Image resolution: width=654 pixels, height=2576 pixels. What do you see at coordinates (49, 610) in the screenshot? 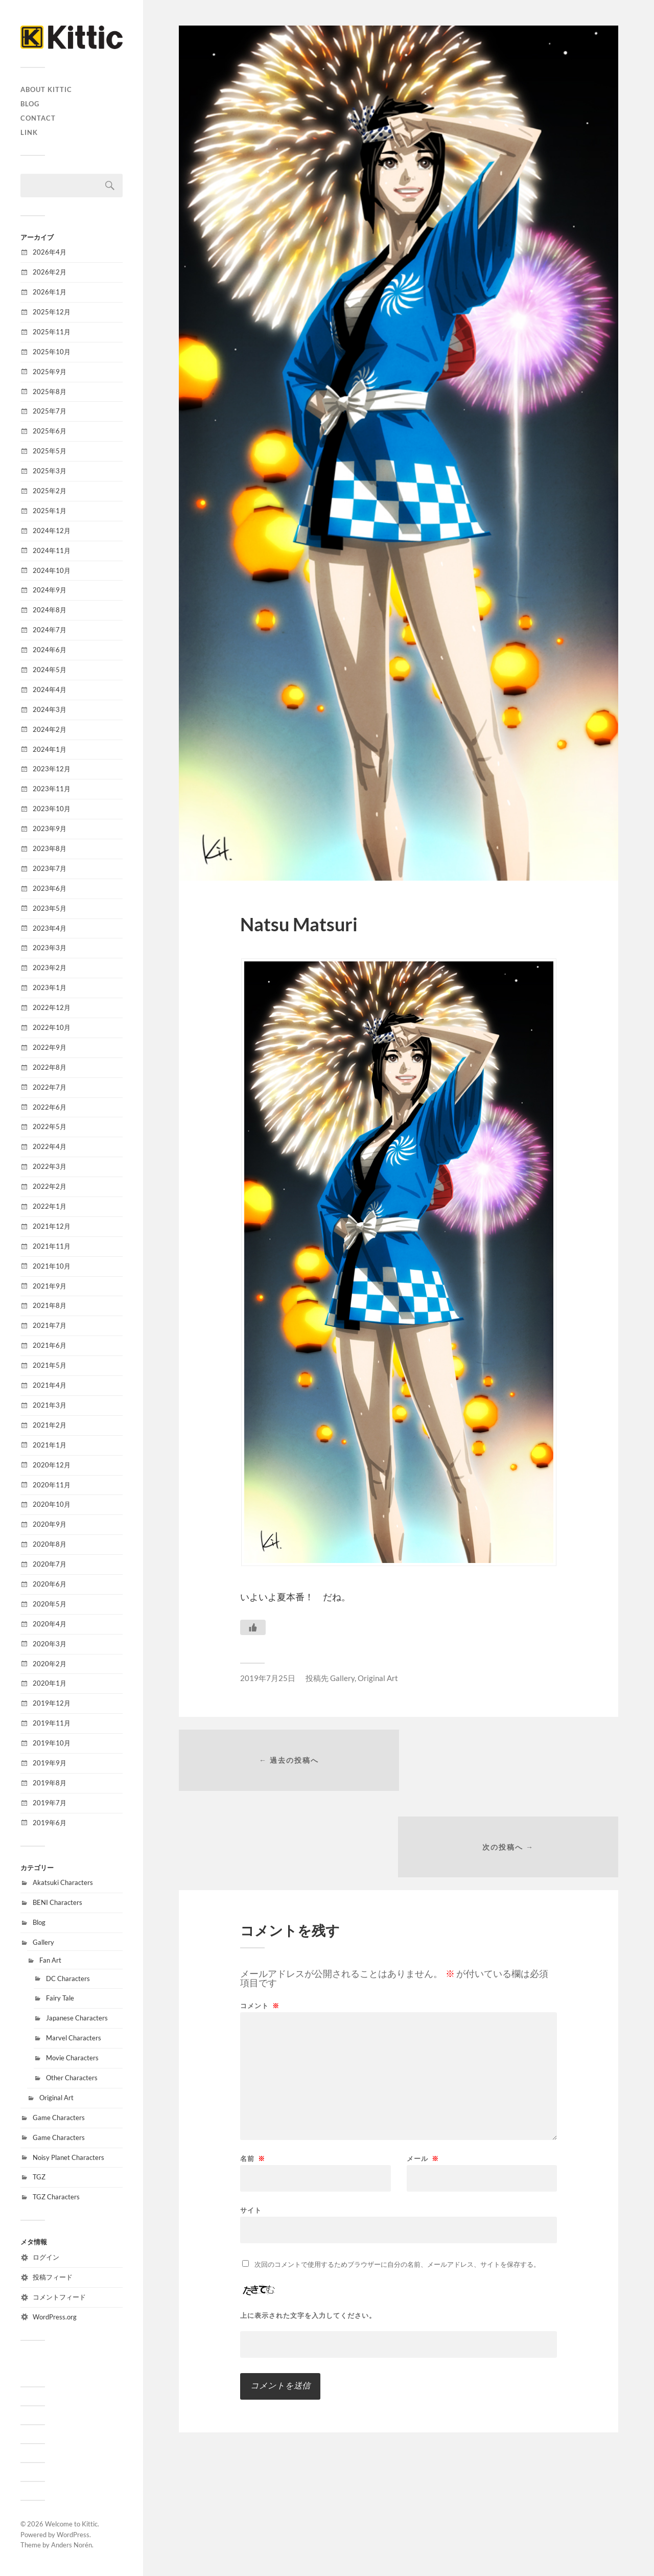
I see `2024年8月` at bounding box center [49, 610].